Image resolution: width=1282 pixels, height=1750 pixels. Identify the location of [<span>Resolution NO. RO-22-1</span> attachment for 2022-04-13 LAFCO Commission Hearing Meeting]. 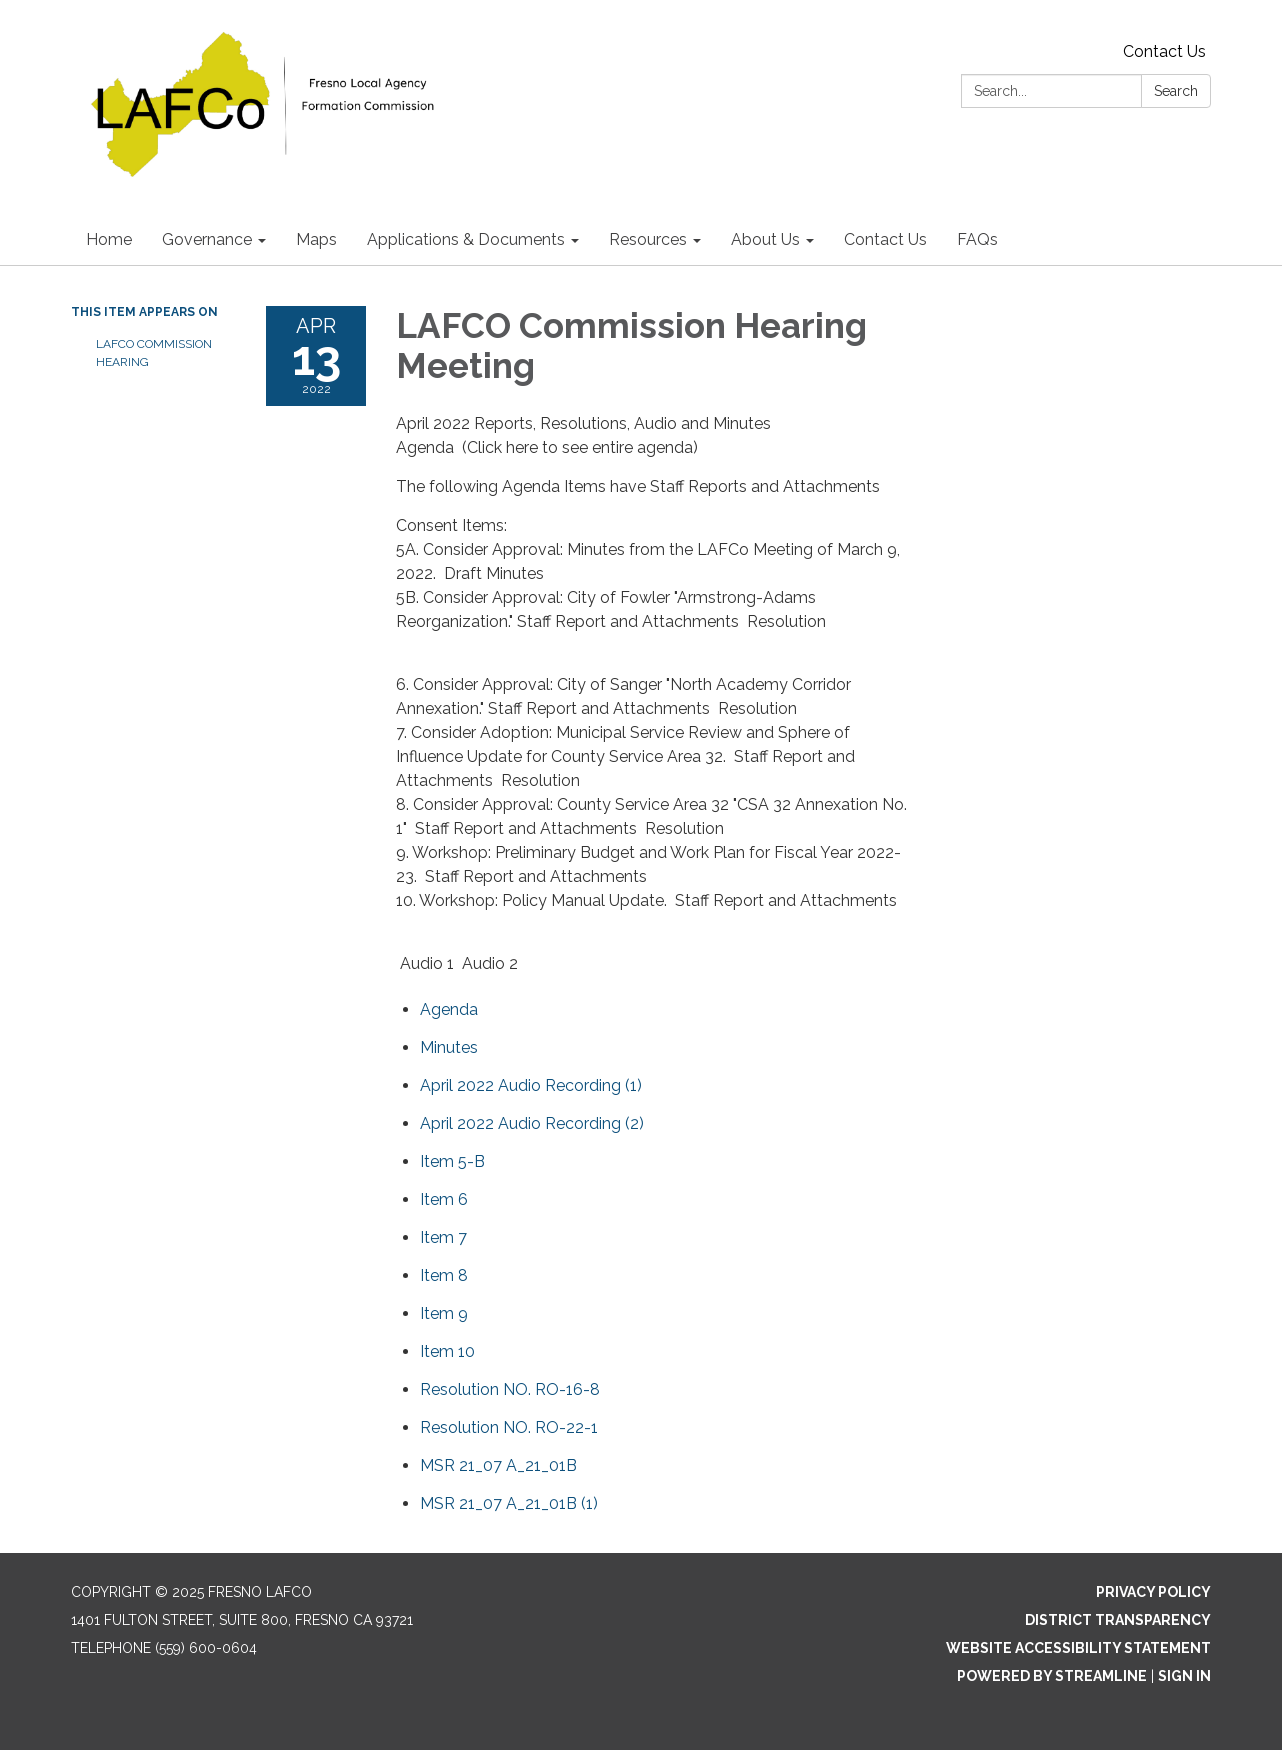
(509, 1427).